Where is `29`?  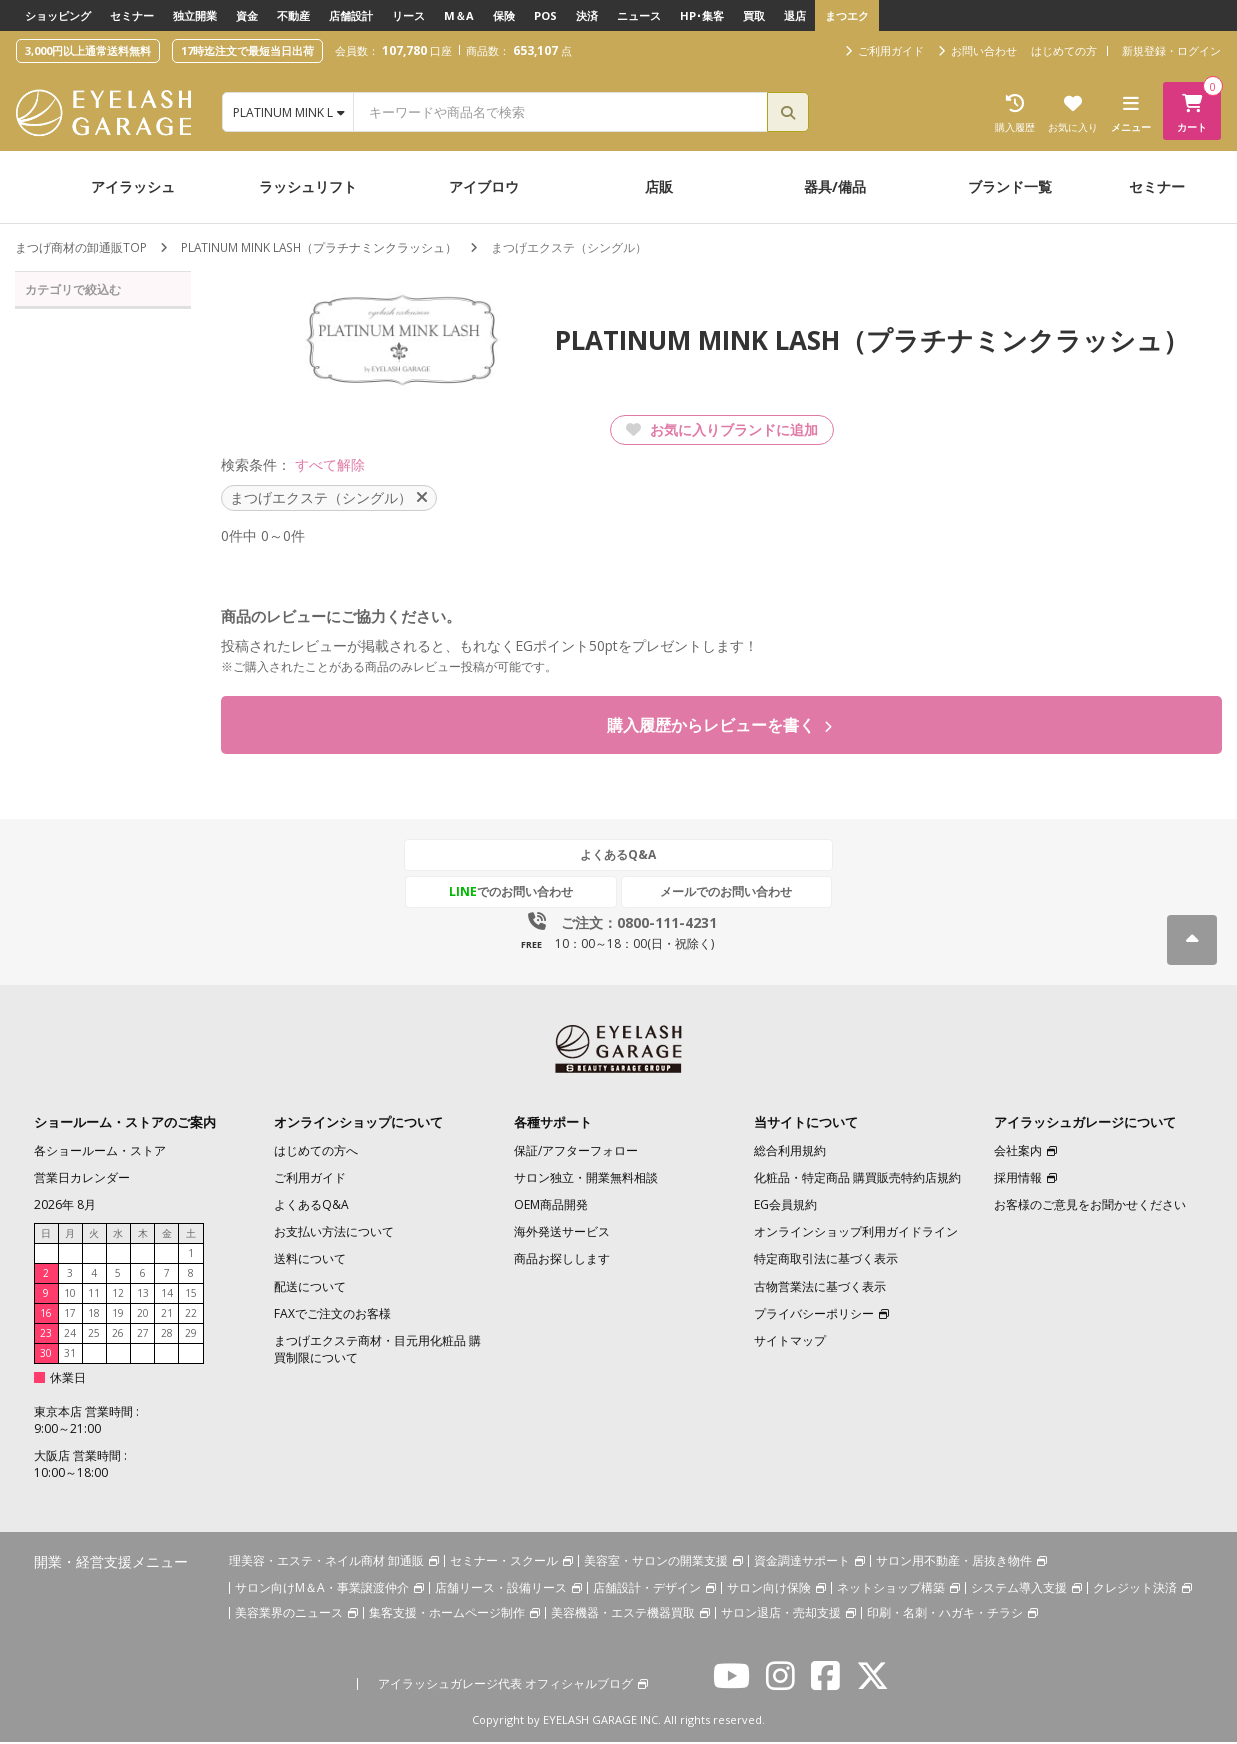 29 is located at coordinates (191, 1335).